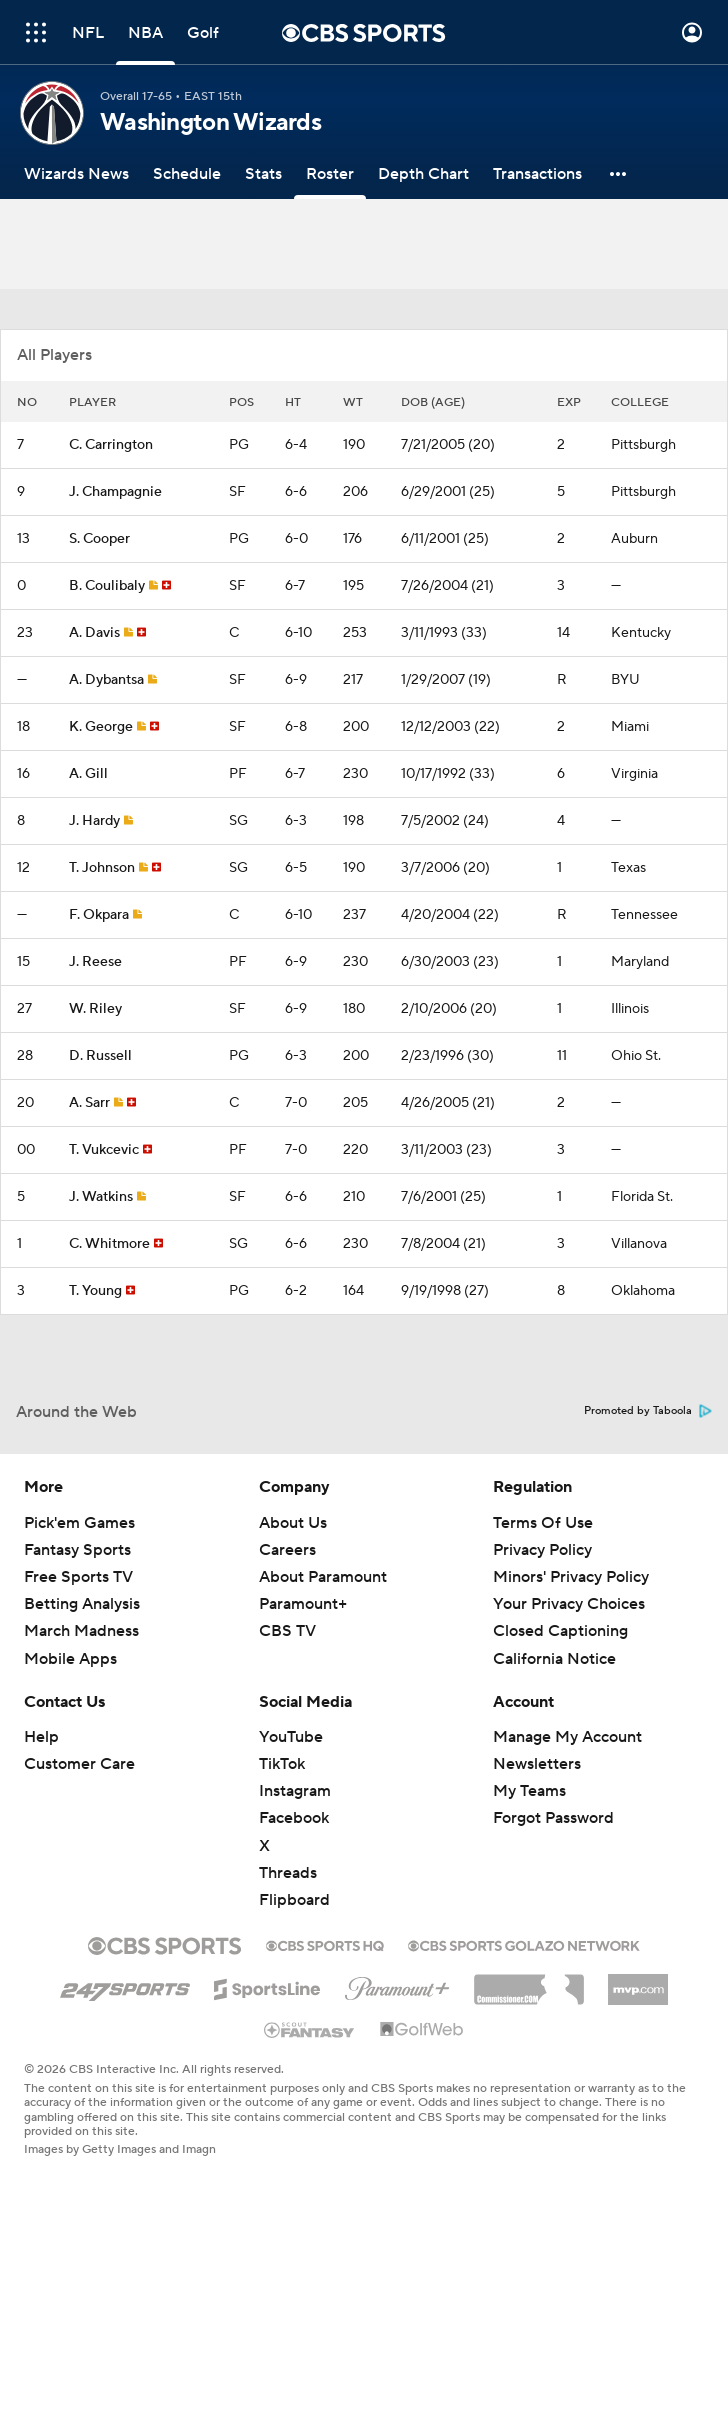 Image resolution: width=728 pixels, height=2409 pixels. Describe the element at coordinates (79, 1523) in the screenshot. I see `Pick'em Games` at that location.